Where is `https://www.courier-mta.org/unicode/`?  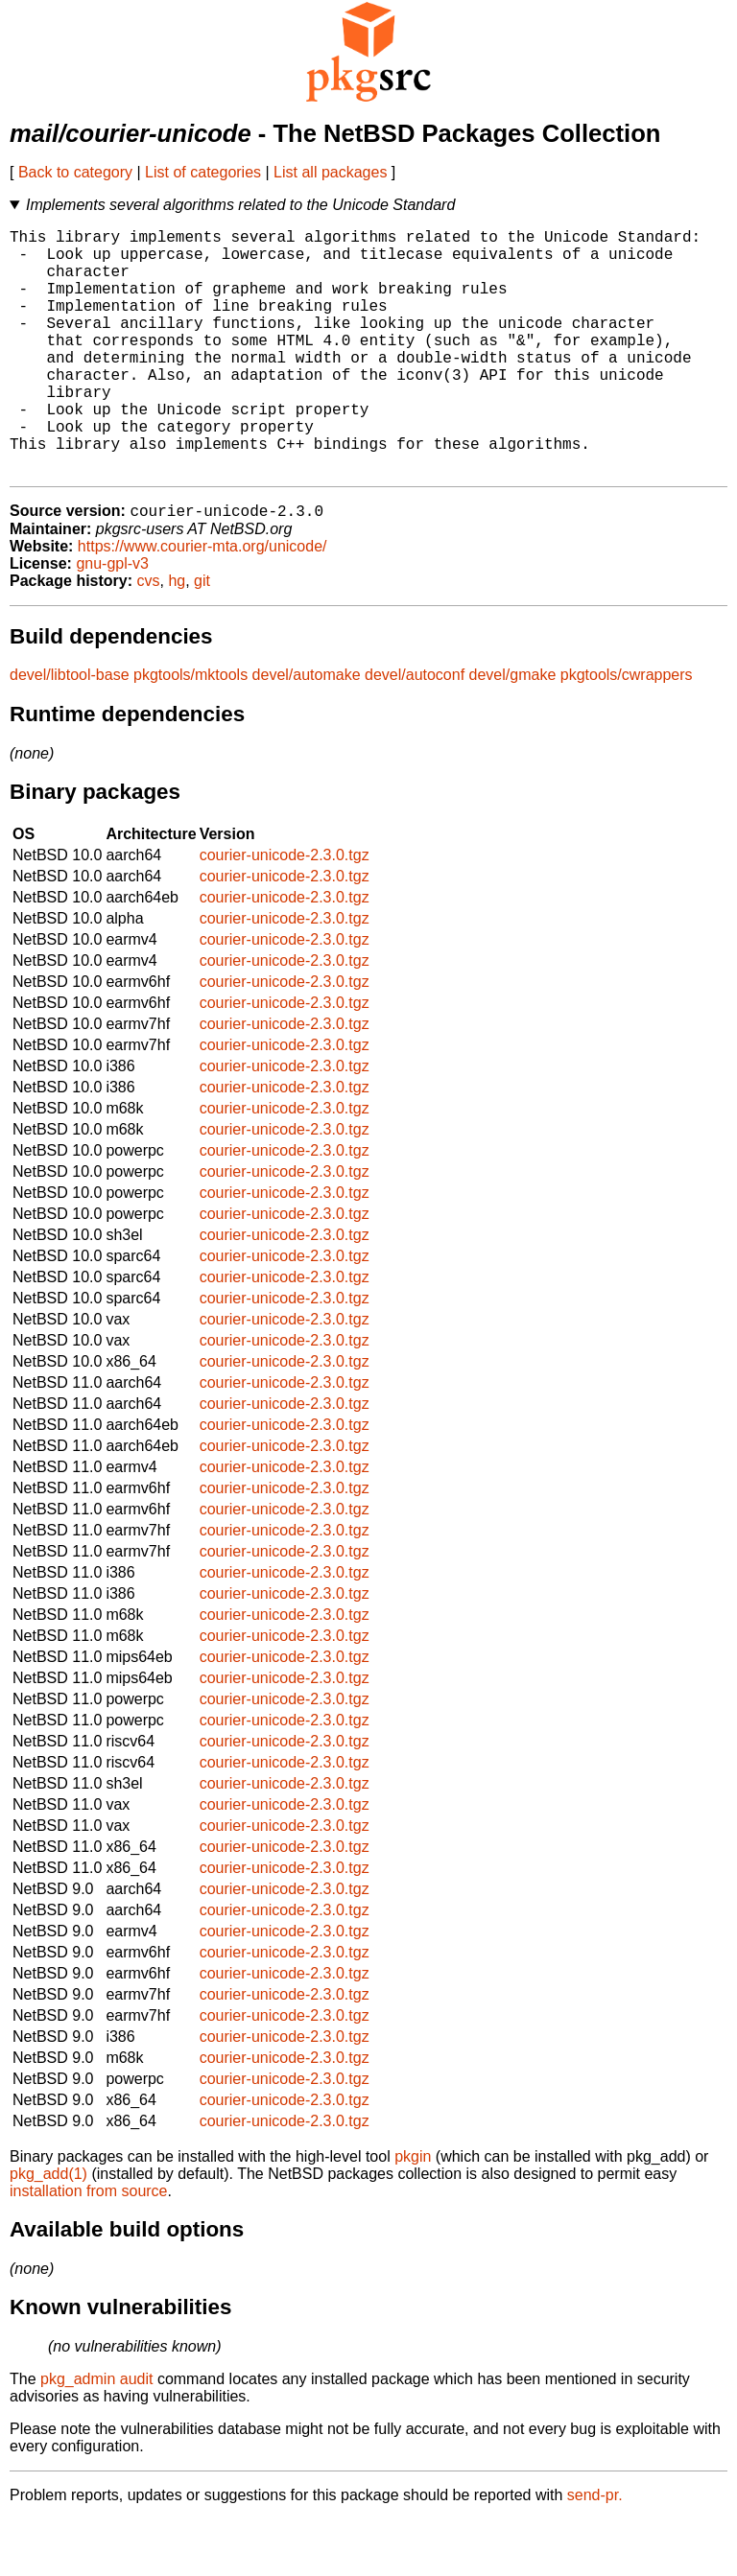
https://www.courier-mta.org/unicode/ is located at coordinates (202, 603).